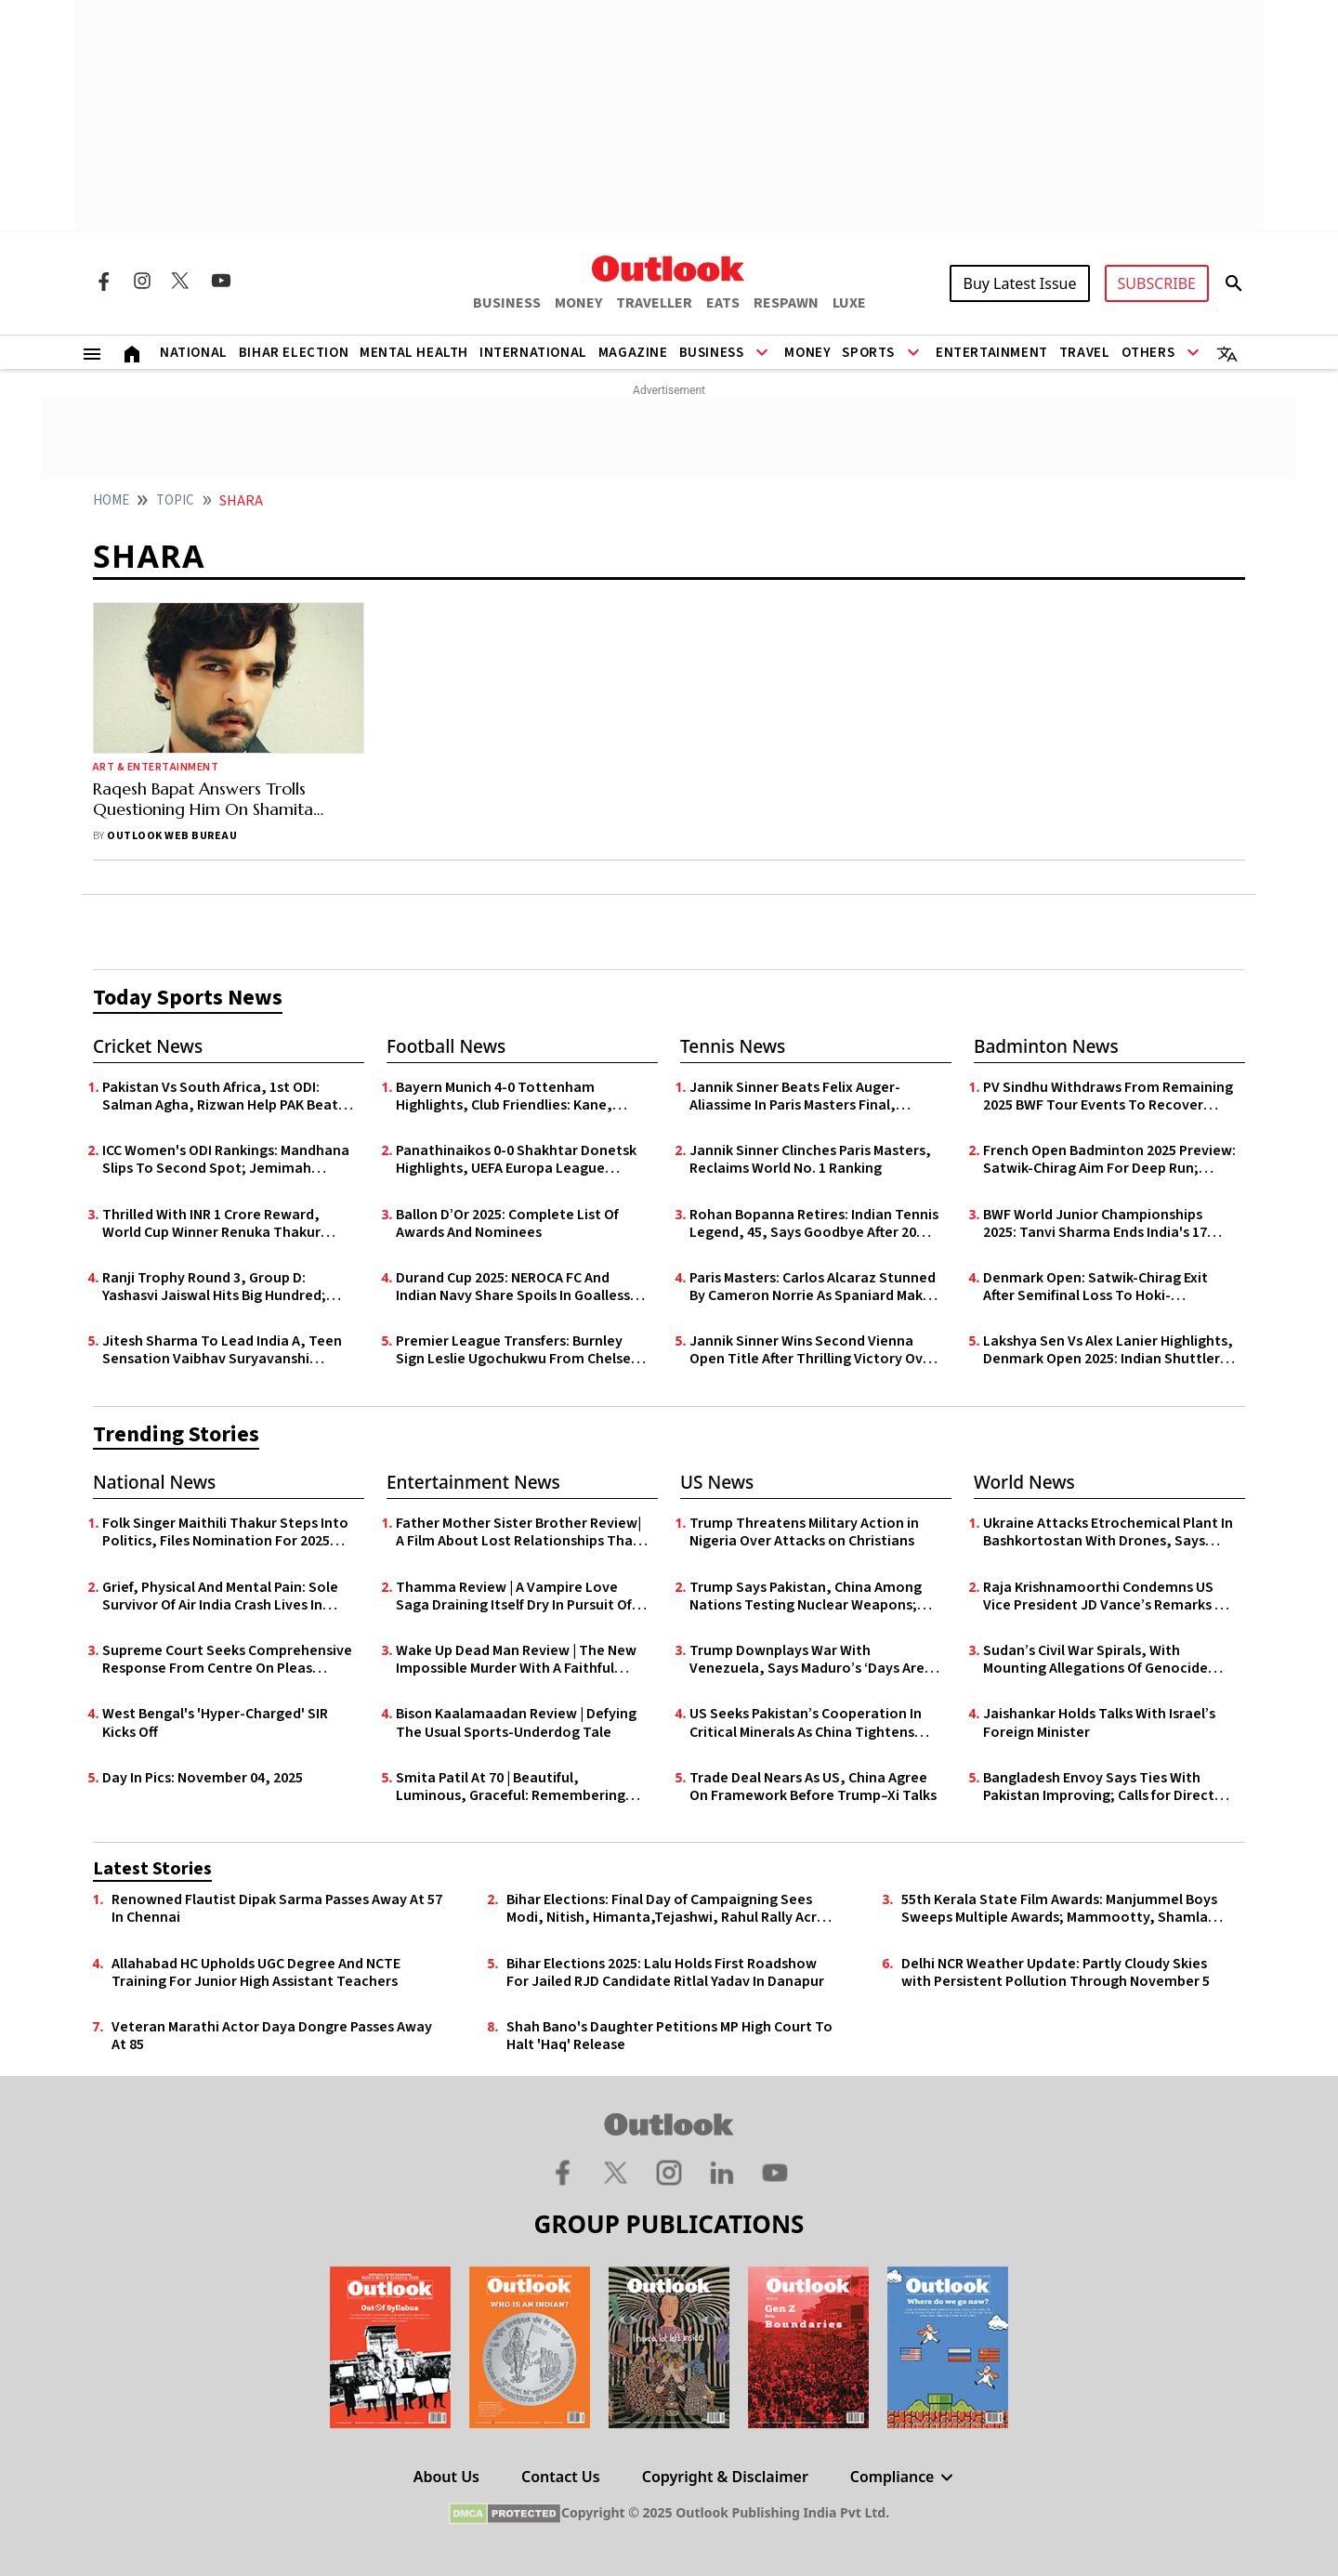  What do you see at coordinates (507, 303) in the screenshot?
I see `BUSINESS [OUTLOOK BUSINESS]` at bounding box center [507, 303].